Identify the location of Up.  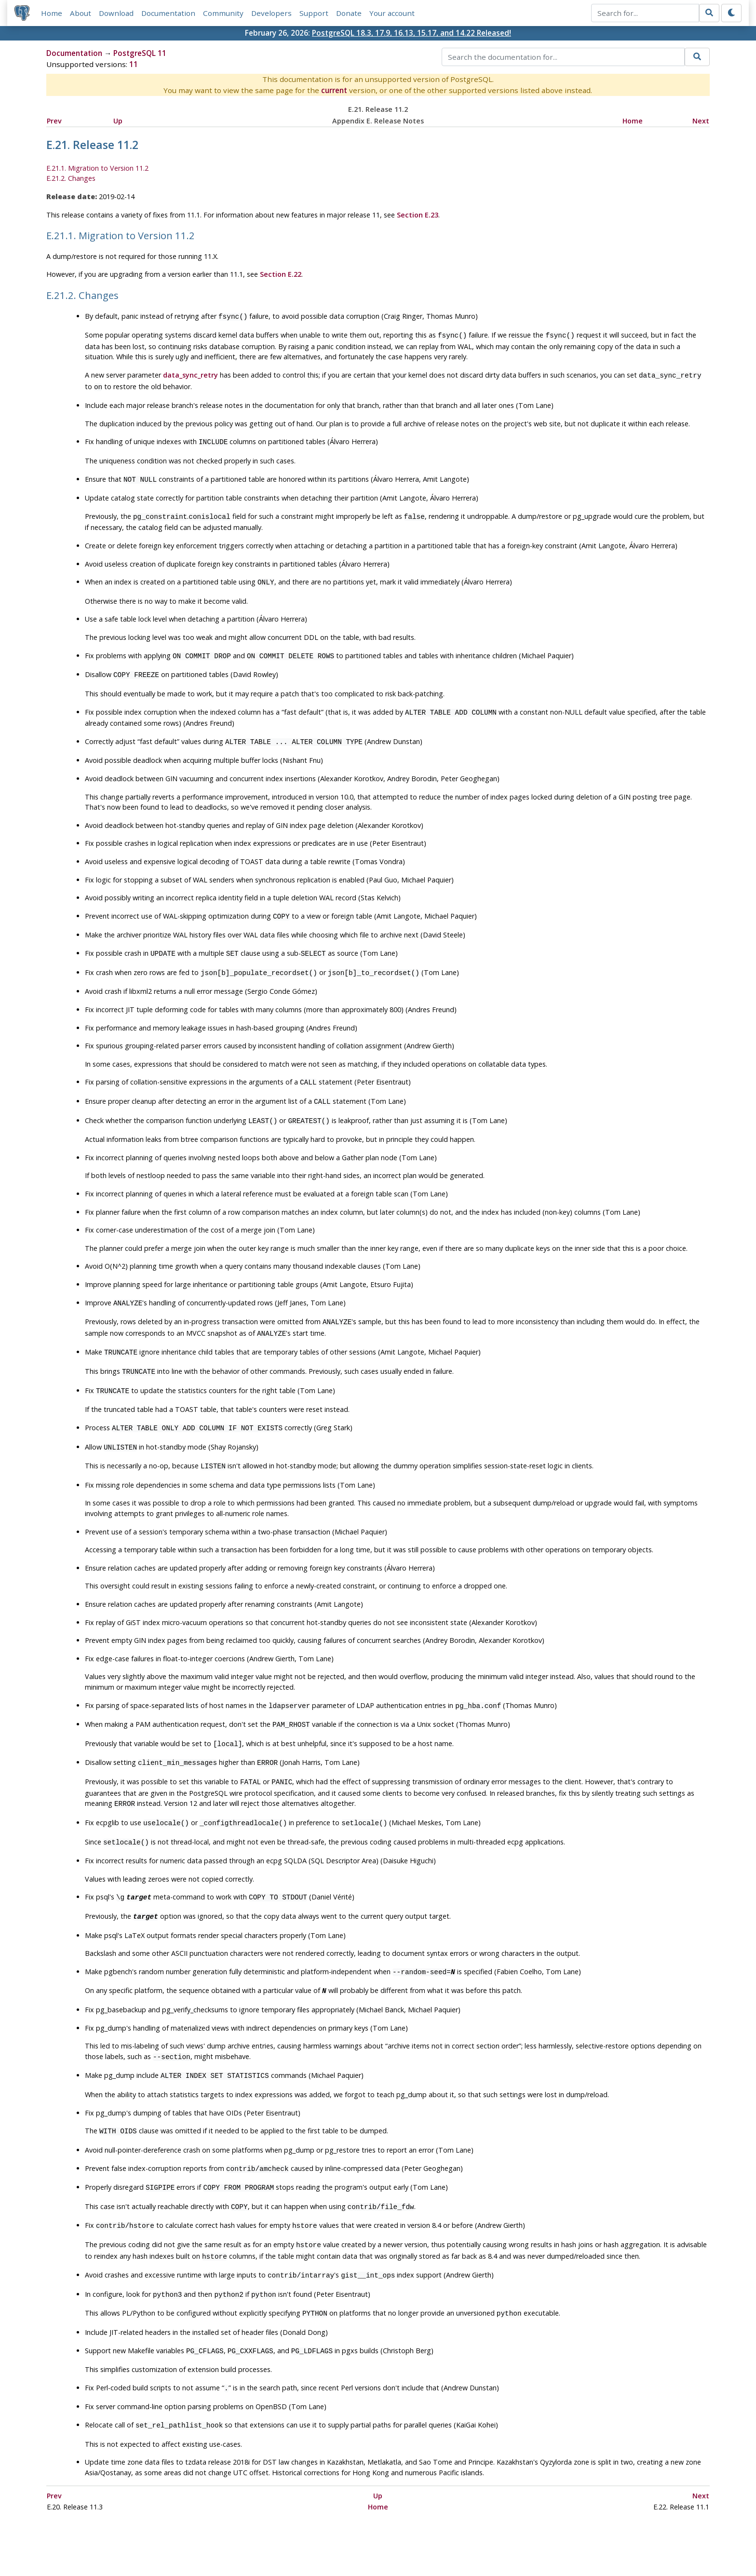
(117, 120).